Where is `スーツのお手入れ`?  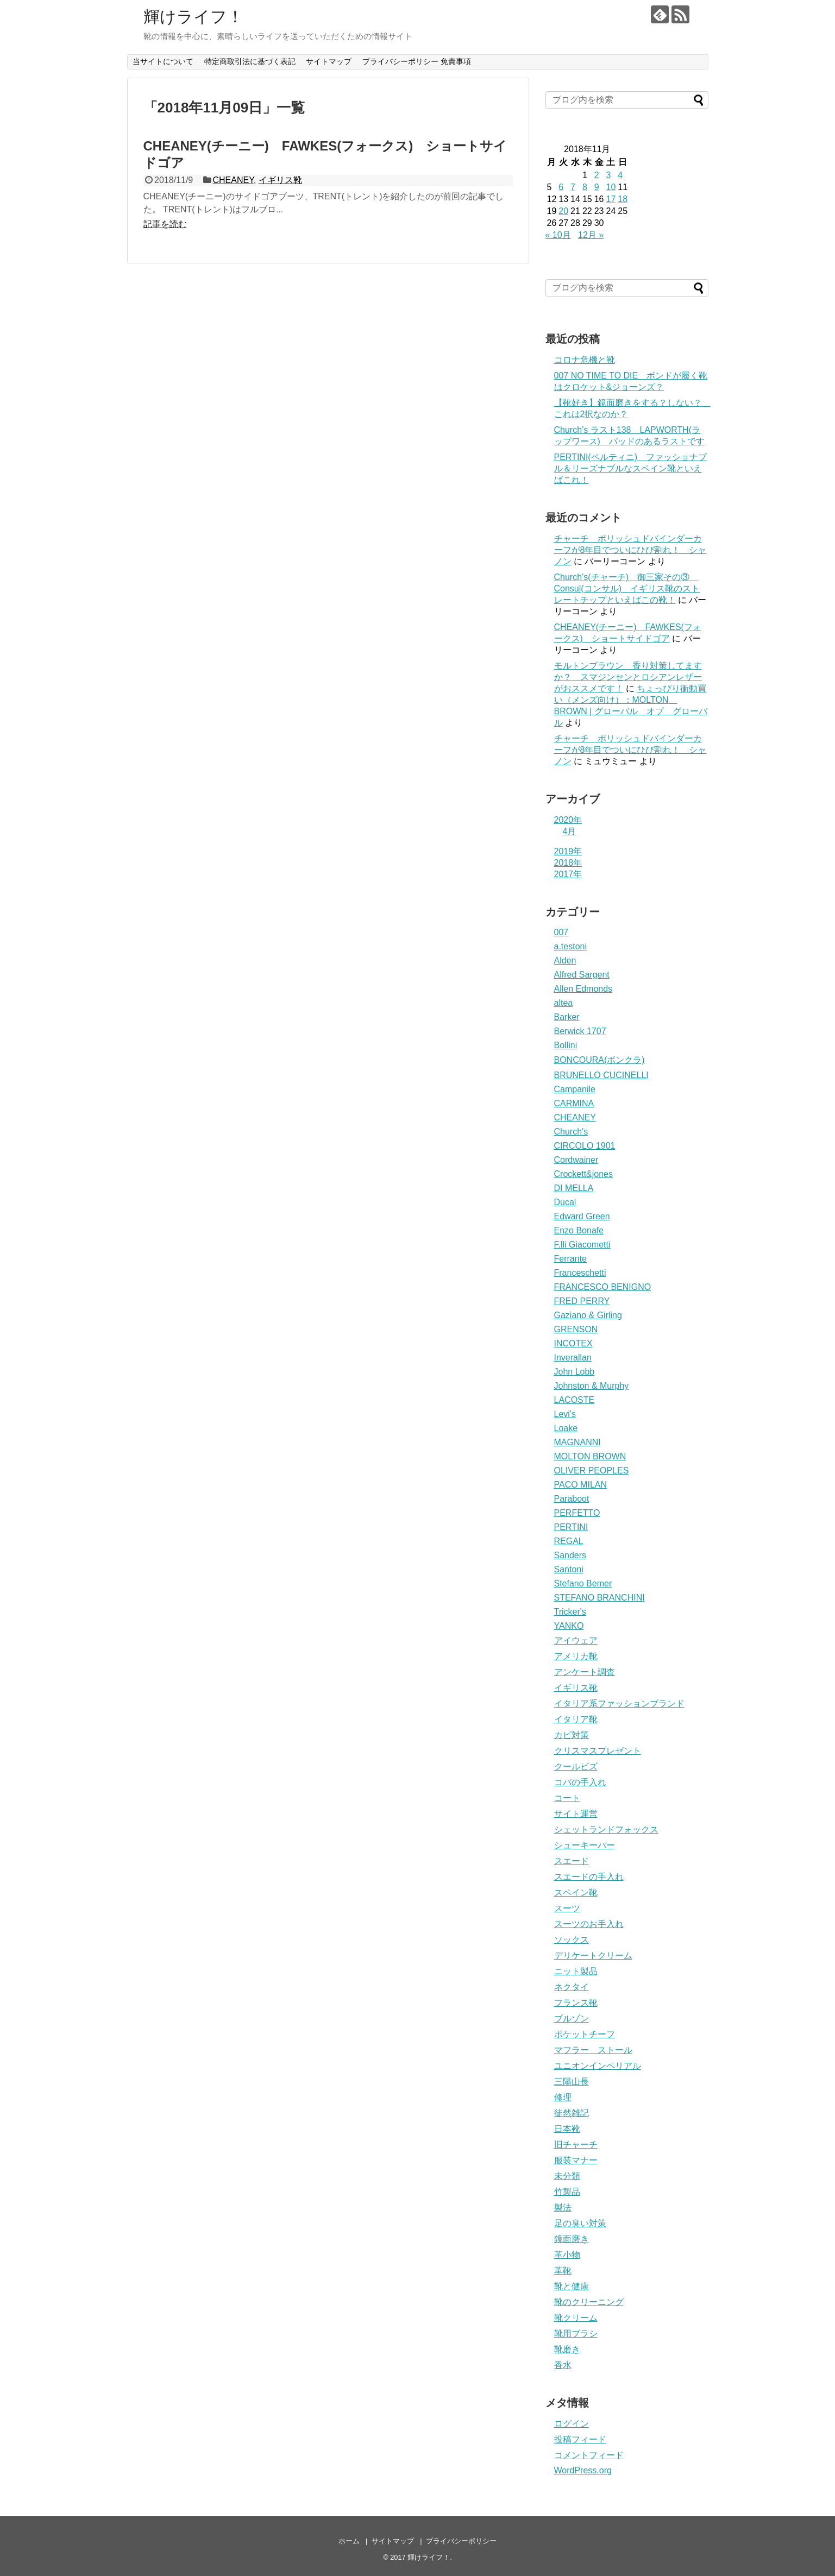
スーツのお手入れ is located at coordinates (589, 1924).